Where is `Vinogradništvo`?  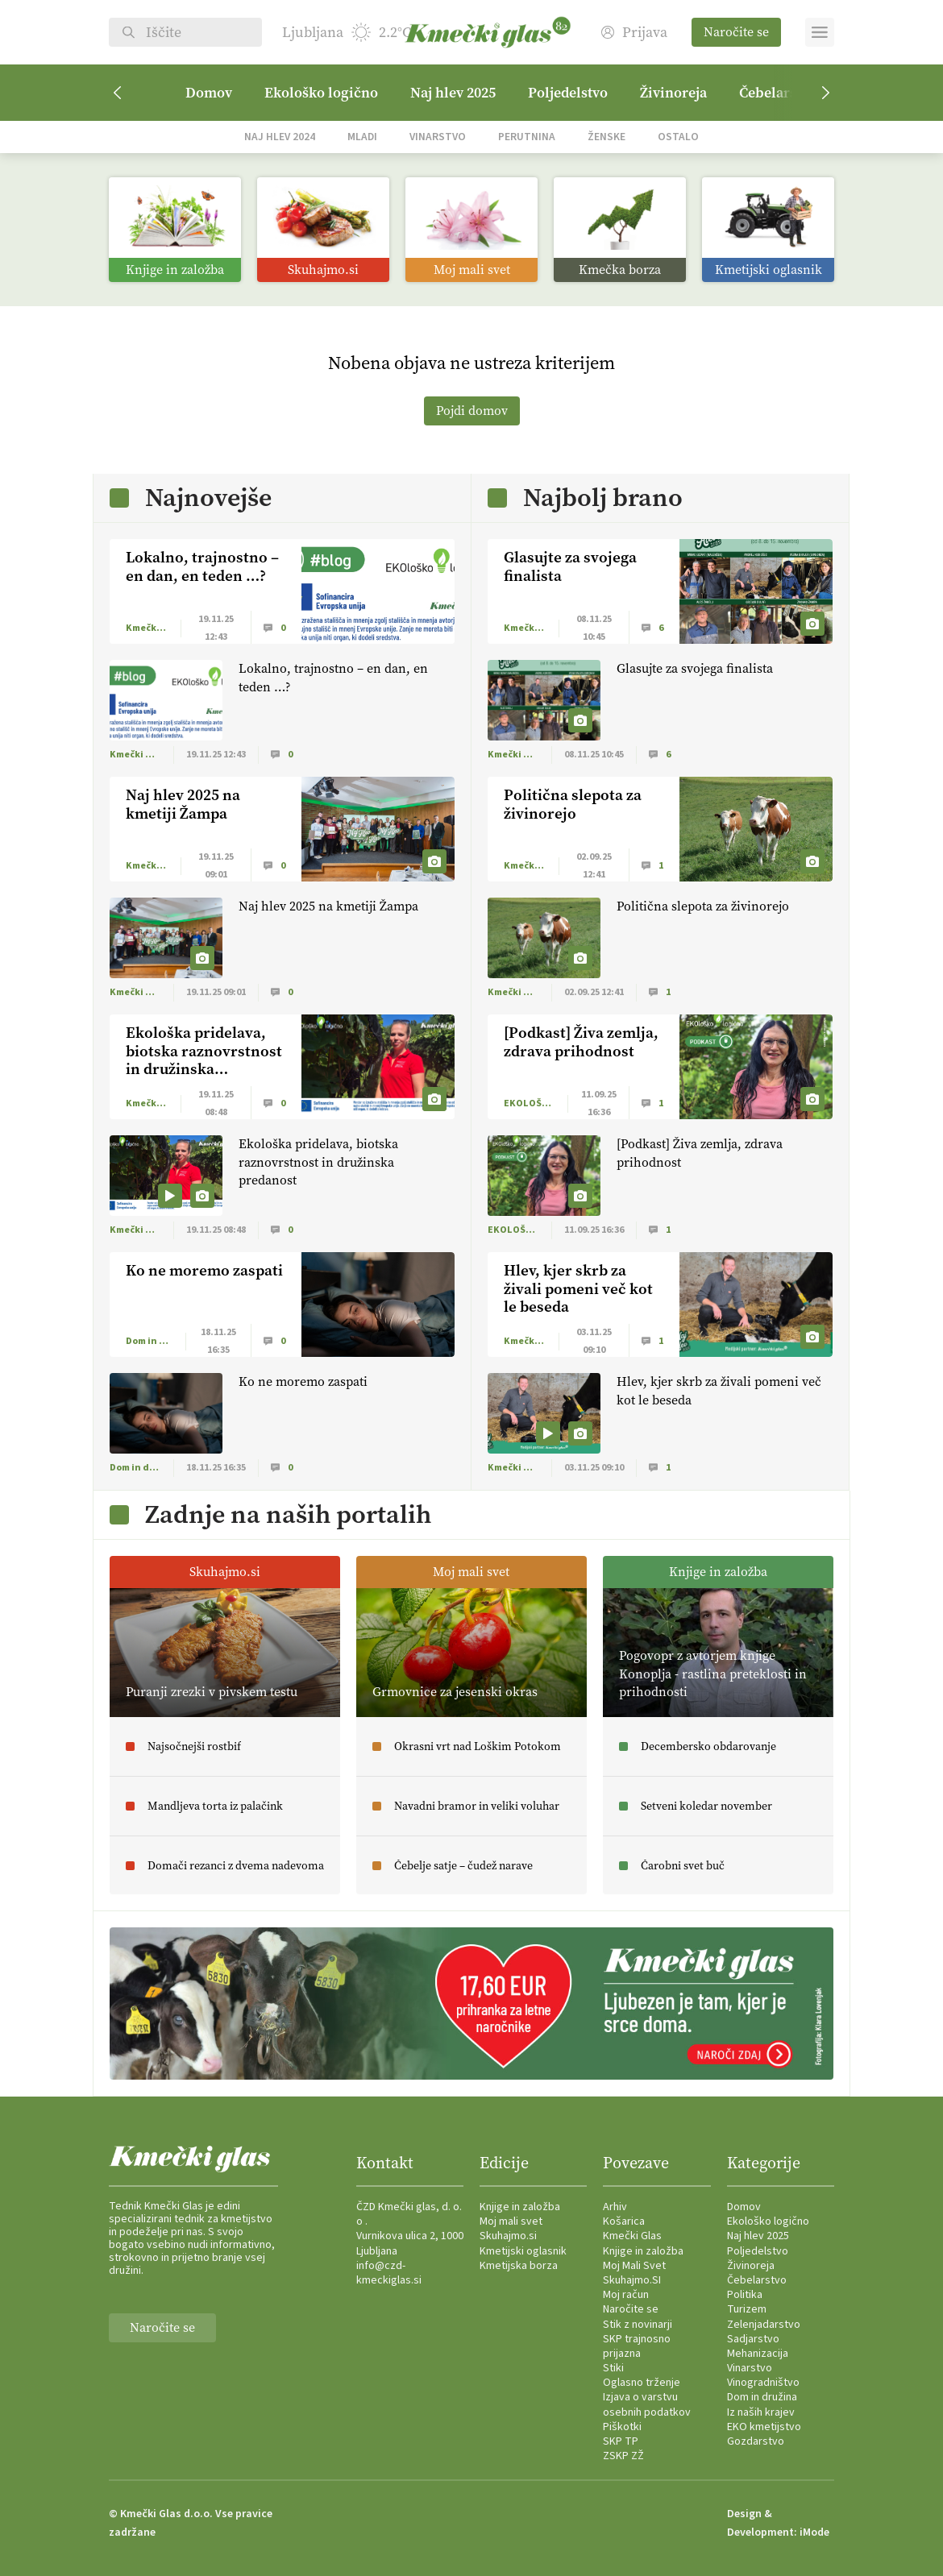 Vinogradništvo is located at coordinates (763, 2383).